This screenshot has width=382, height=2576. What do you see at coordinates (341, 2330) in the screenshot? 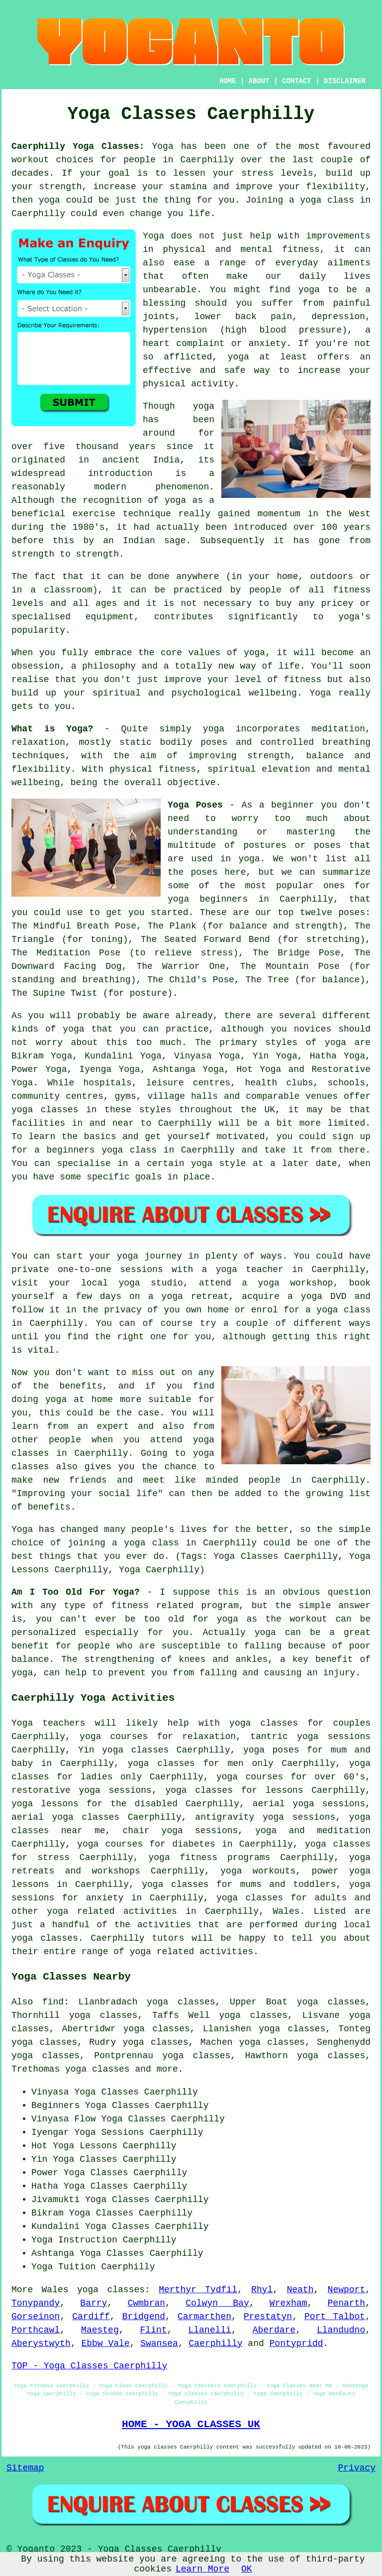
I see `Llandudno` at bounding box center [341, 2330].